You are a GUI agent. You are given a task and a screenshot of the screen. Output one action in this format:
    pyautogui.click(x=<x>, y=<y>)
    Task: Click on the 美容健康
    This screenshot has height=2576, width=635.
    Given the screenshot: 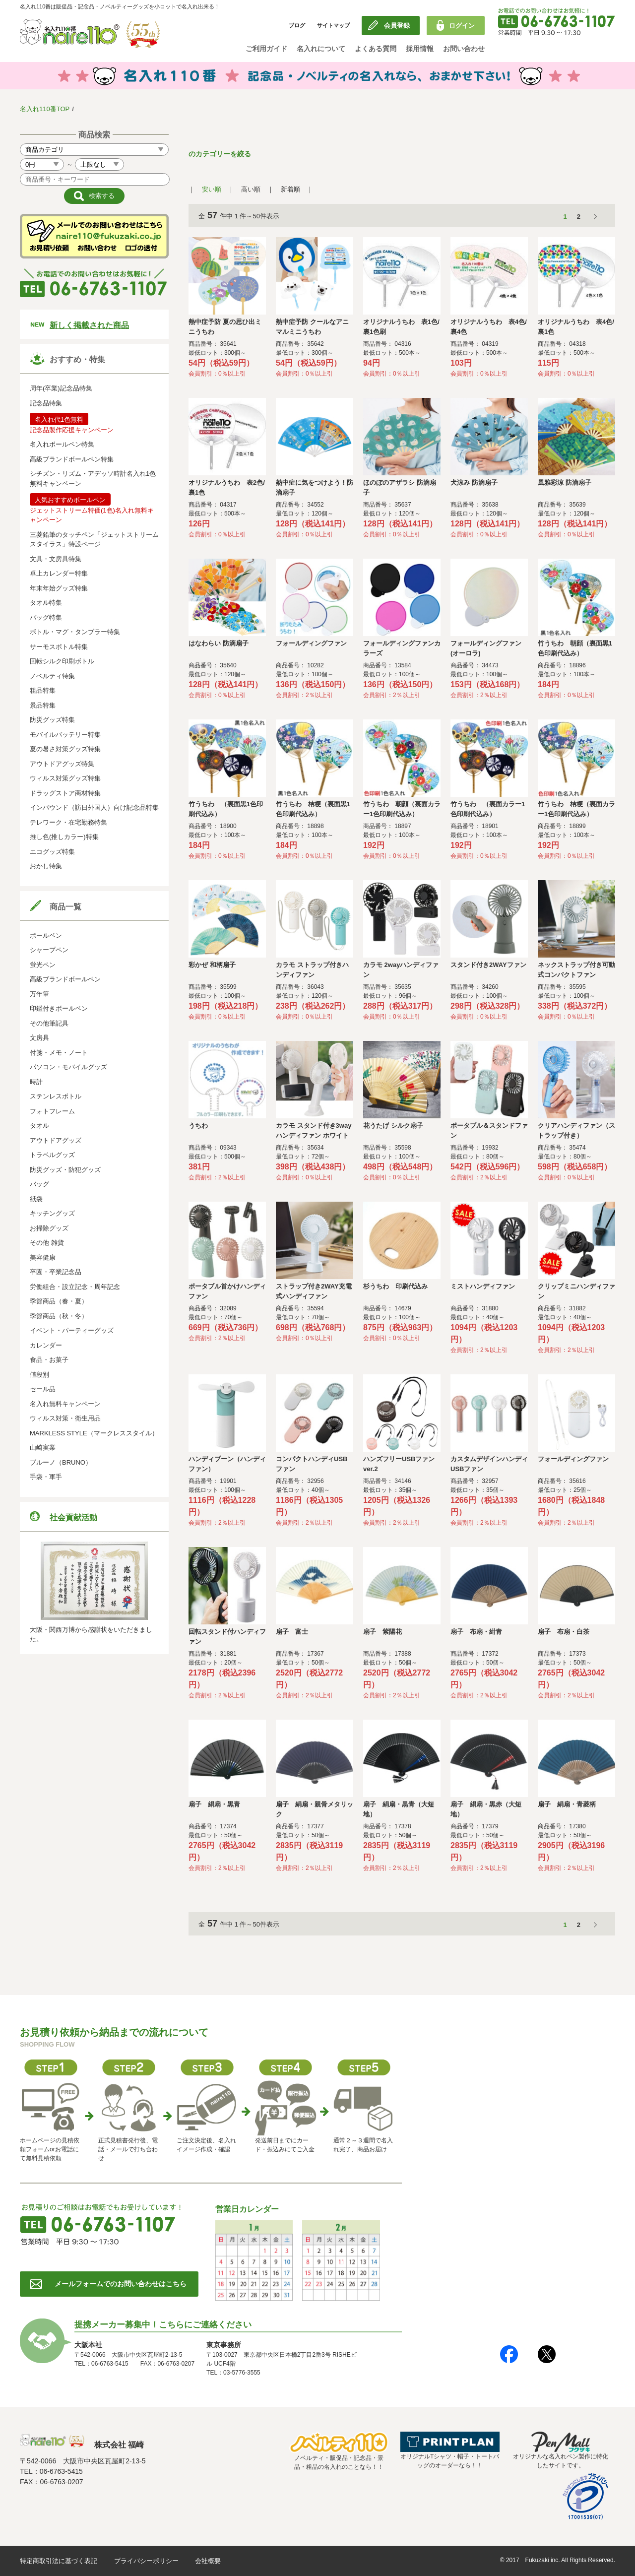 What is the action you would take?
    pyautogui.click(x=43, y=1257)
    